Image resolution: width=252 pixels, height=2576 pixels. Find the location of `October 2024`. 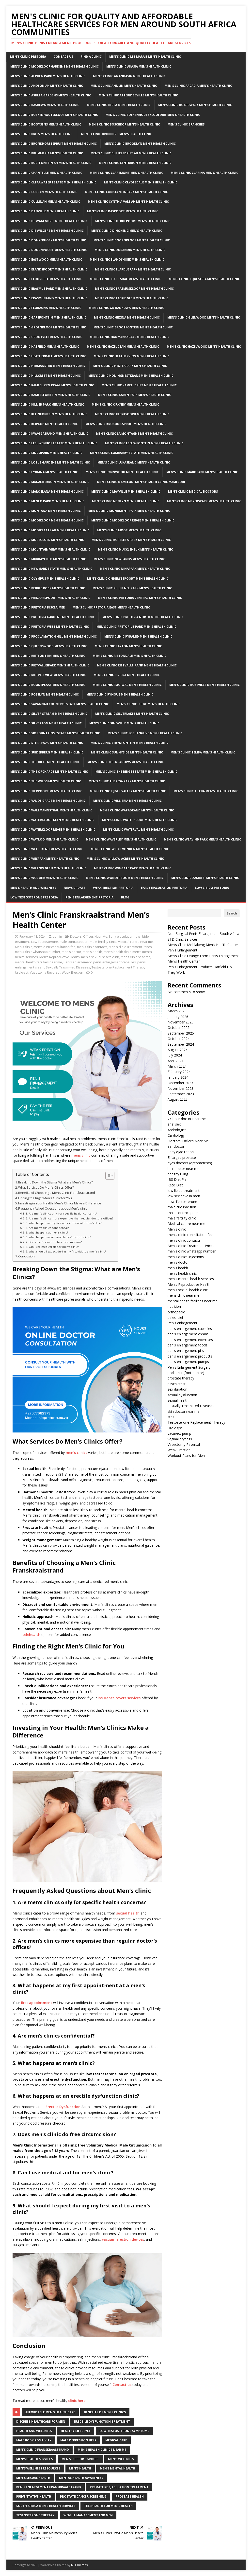

October 2024 is located at coordinates (178, 1038).